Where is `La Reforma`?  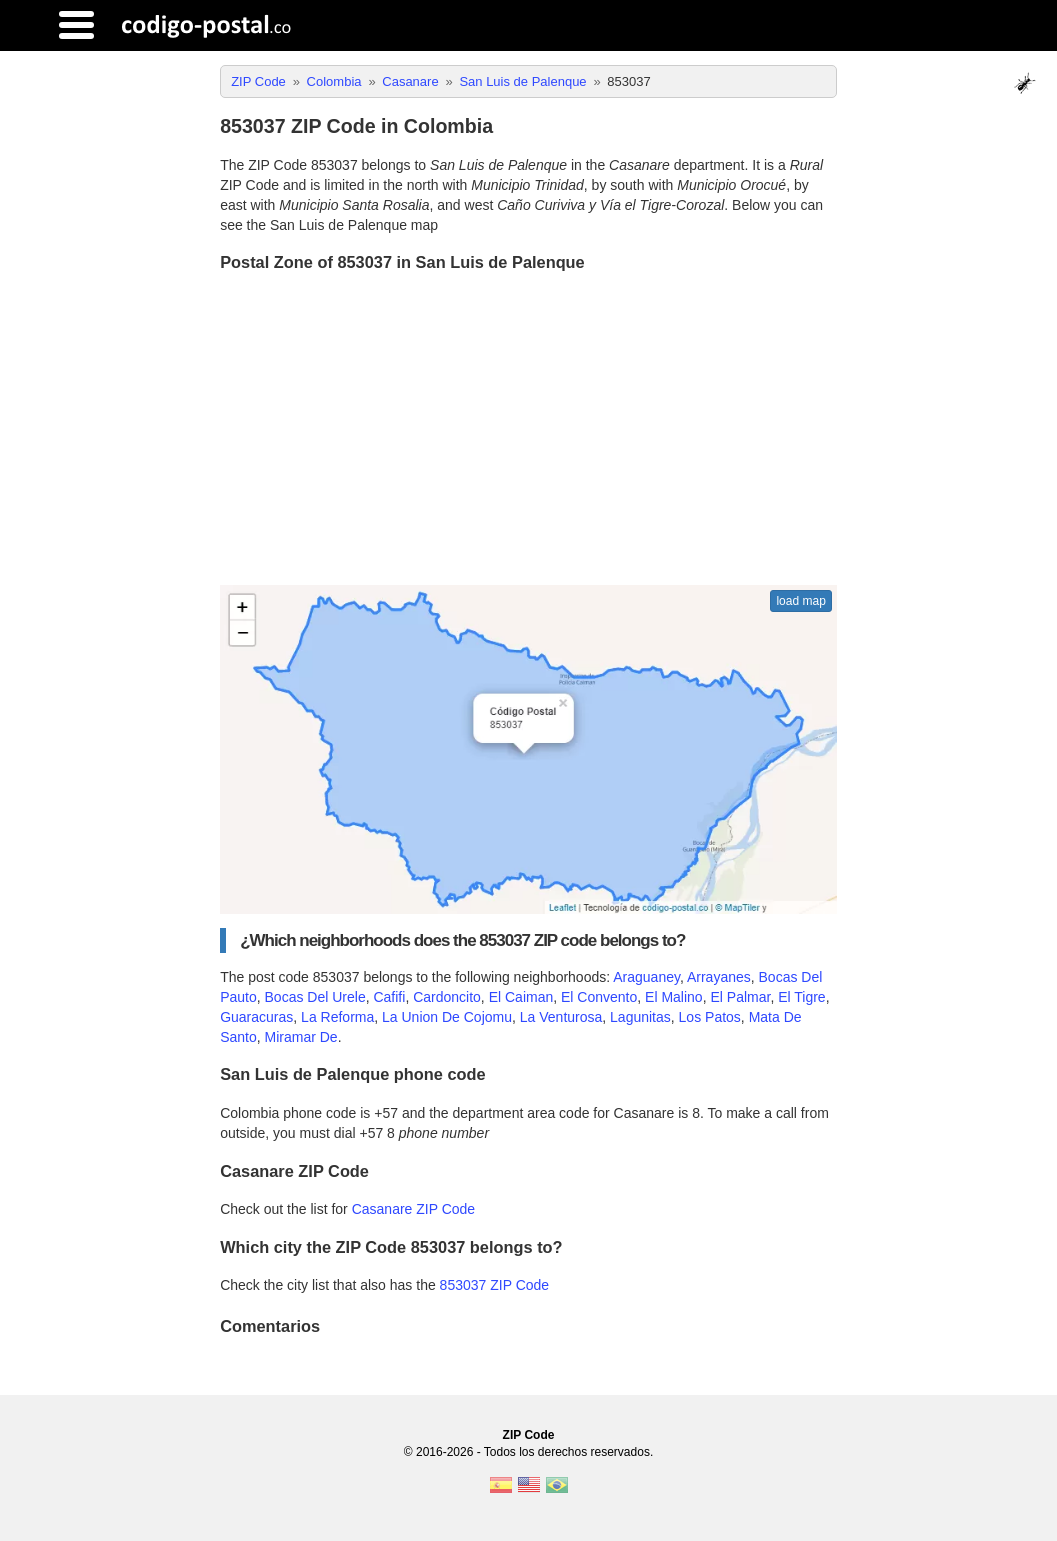
La Reforma is located at coordinates (337, 1017).